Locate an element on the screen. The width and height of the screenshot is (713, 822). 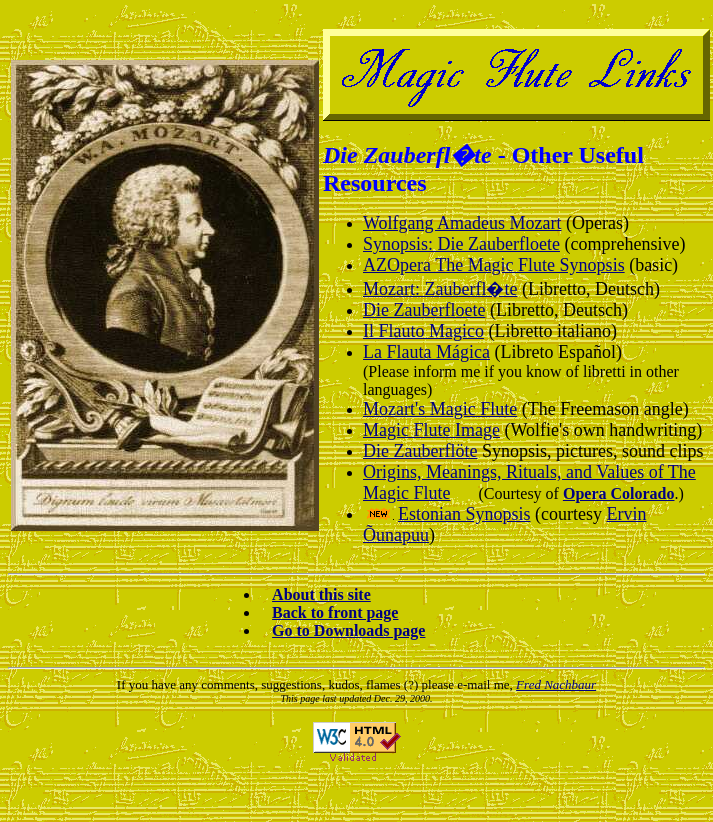
Estonian Synopsis is located at coordinates (464, 514).